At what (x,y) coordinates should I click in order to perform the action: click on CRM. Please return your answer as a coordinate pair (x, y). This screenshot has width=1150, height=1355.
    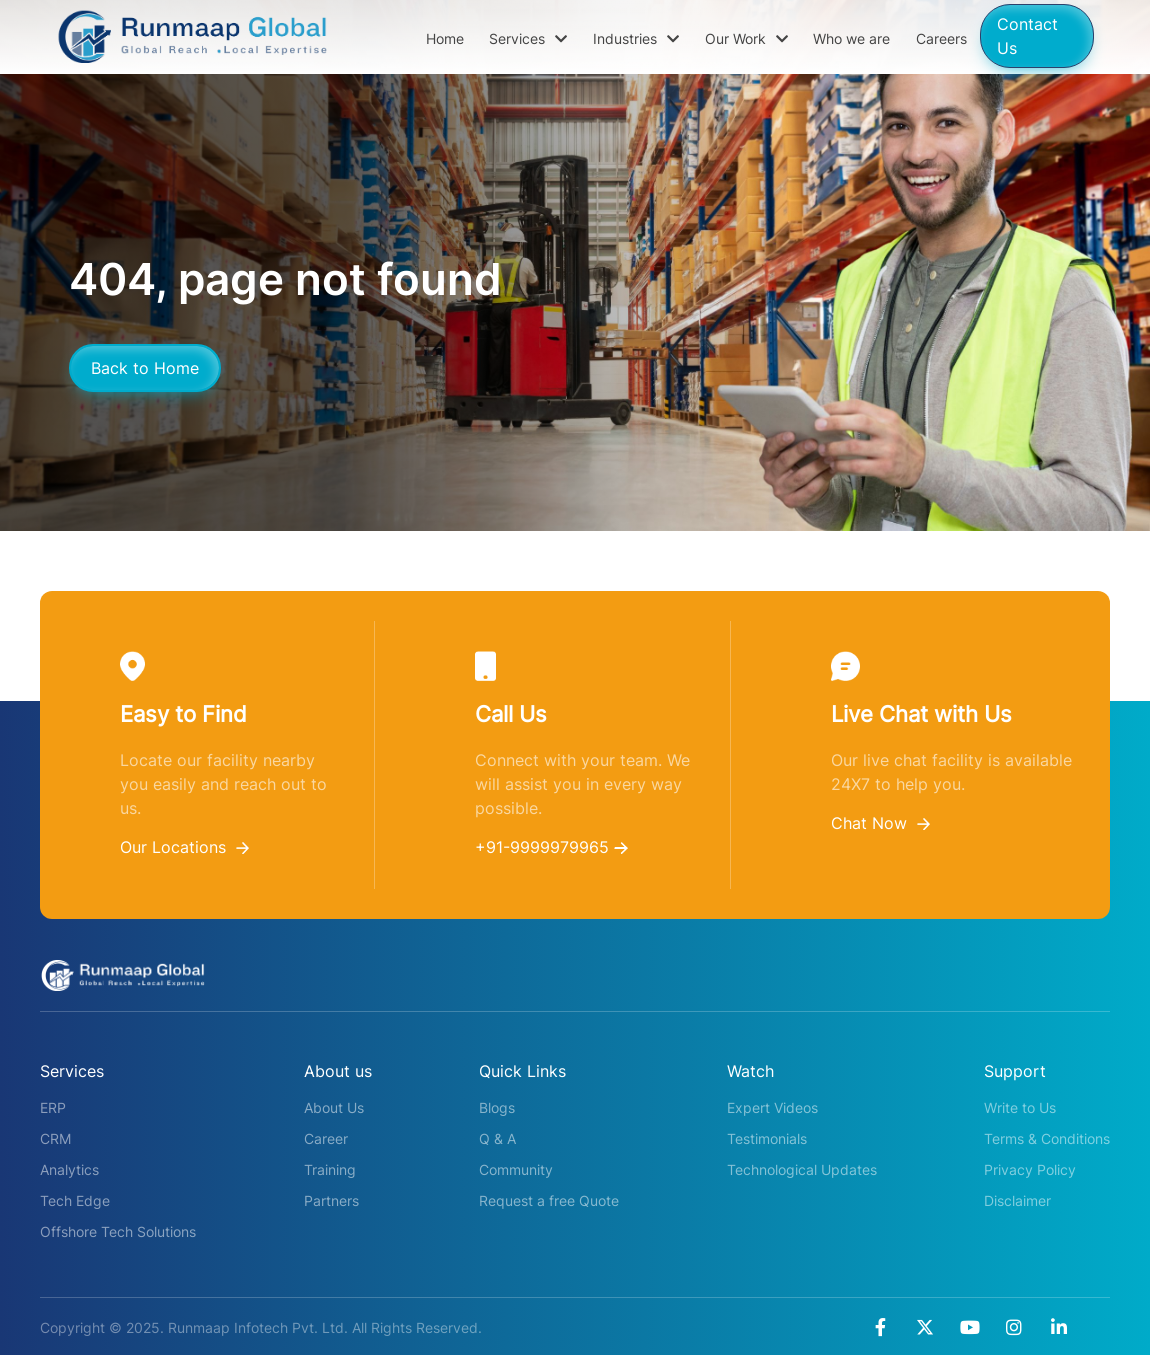
    Looking at the image, I should click on (55, 1138).